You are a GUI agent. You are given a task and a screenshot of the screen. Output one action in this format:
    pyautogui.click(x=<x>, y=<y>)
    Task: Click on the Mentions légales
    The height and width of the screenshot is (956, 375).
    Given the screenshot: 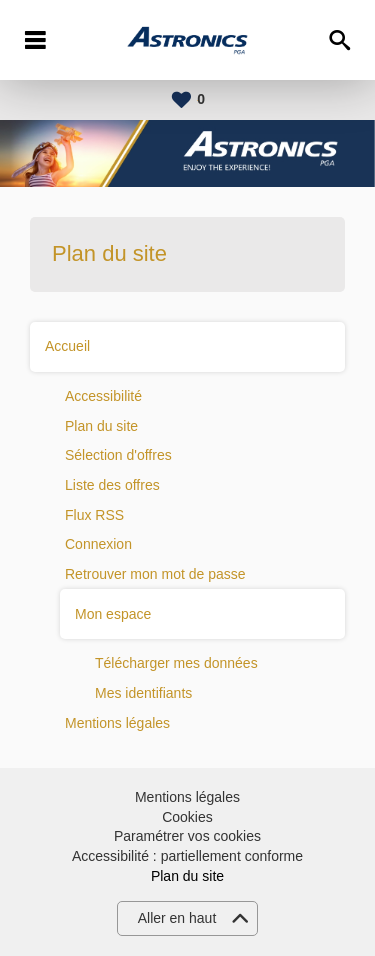 What is the action you would take?
    pyautogui.click(x=117, y=723)
    